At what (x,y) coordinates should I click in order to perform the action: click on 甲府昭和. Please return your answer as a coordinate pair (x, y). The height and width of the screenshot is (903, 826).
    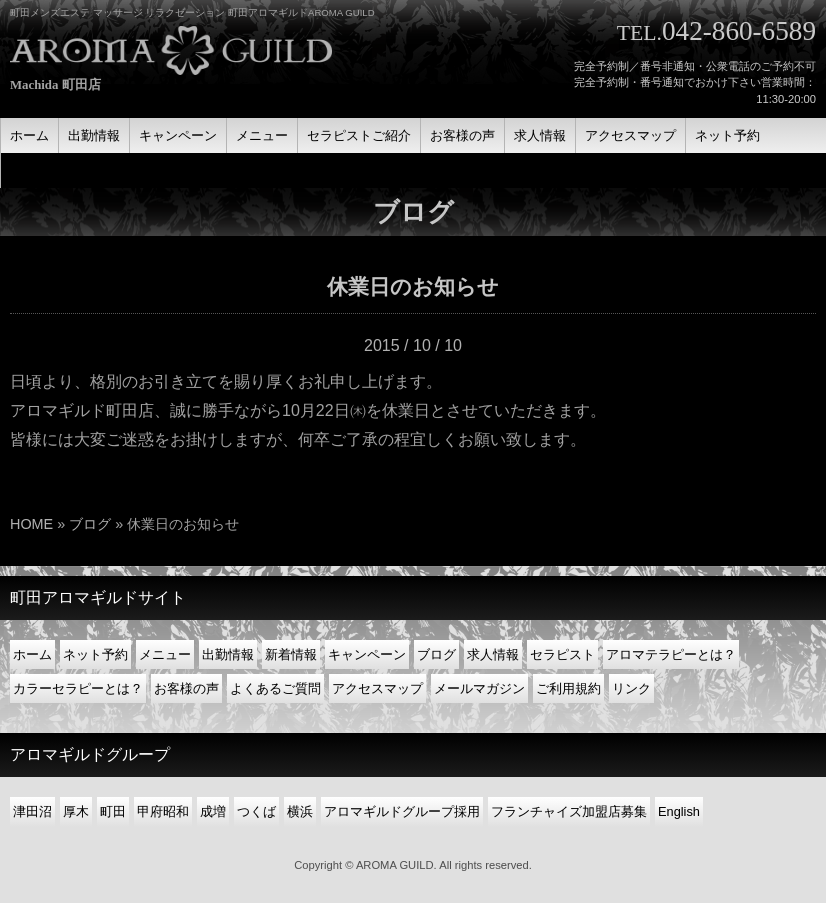
    Looking at the image, I should click on (163, 811).